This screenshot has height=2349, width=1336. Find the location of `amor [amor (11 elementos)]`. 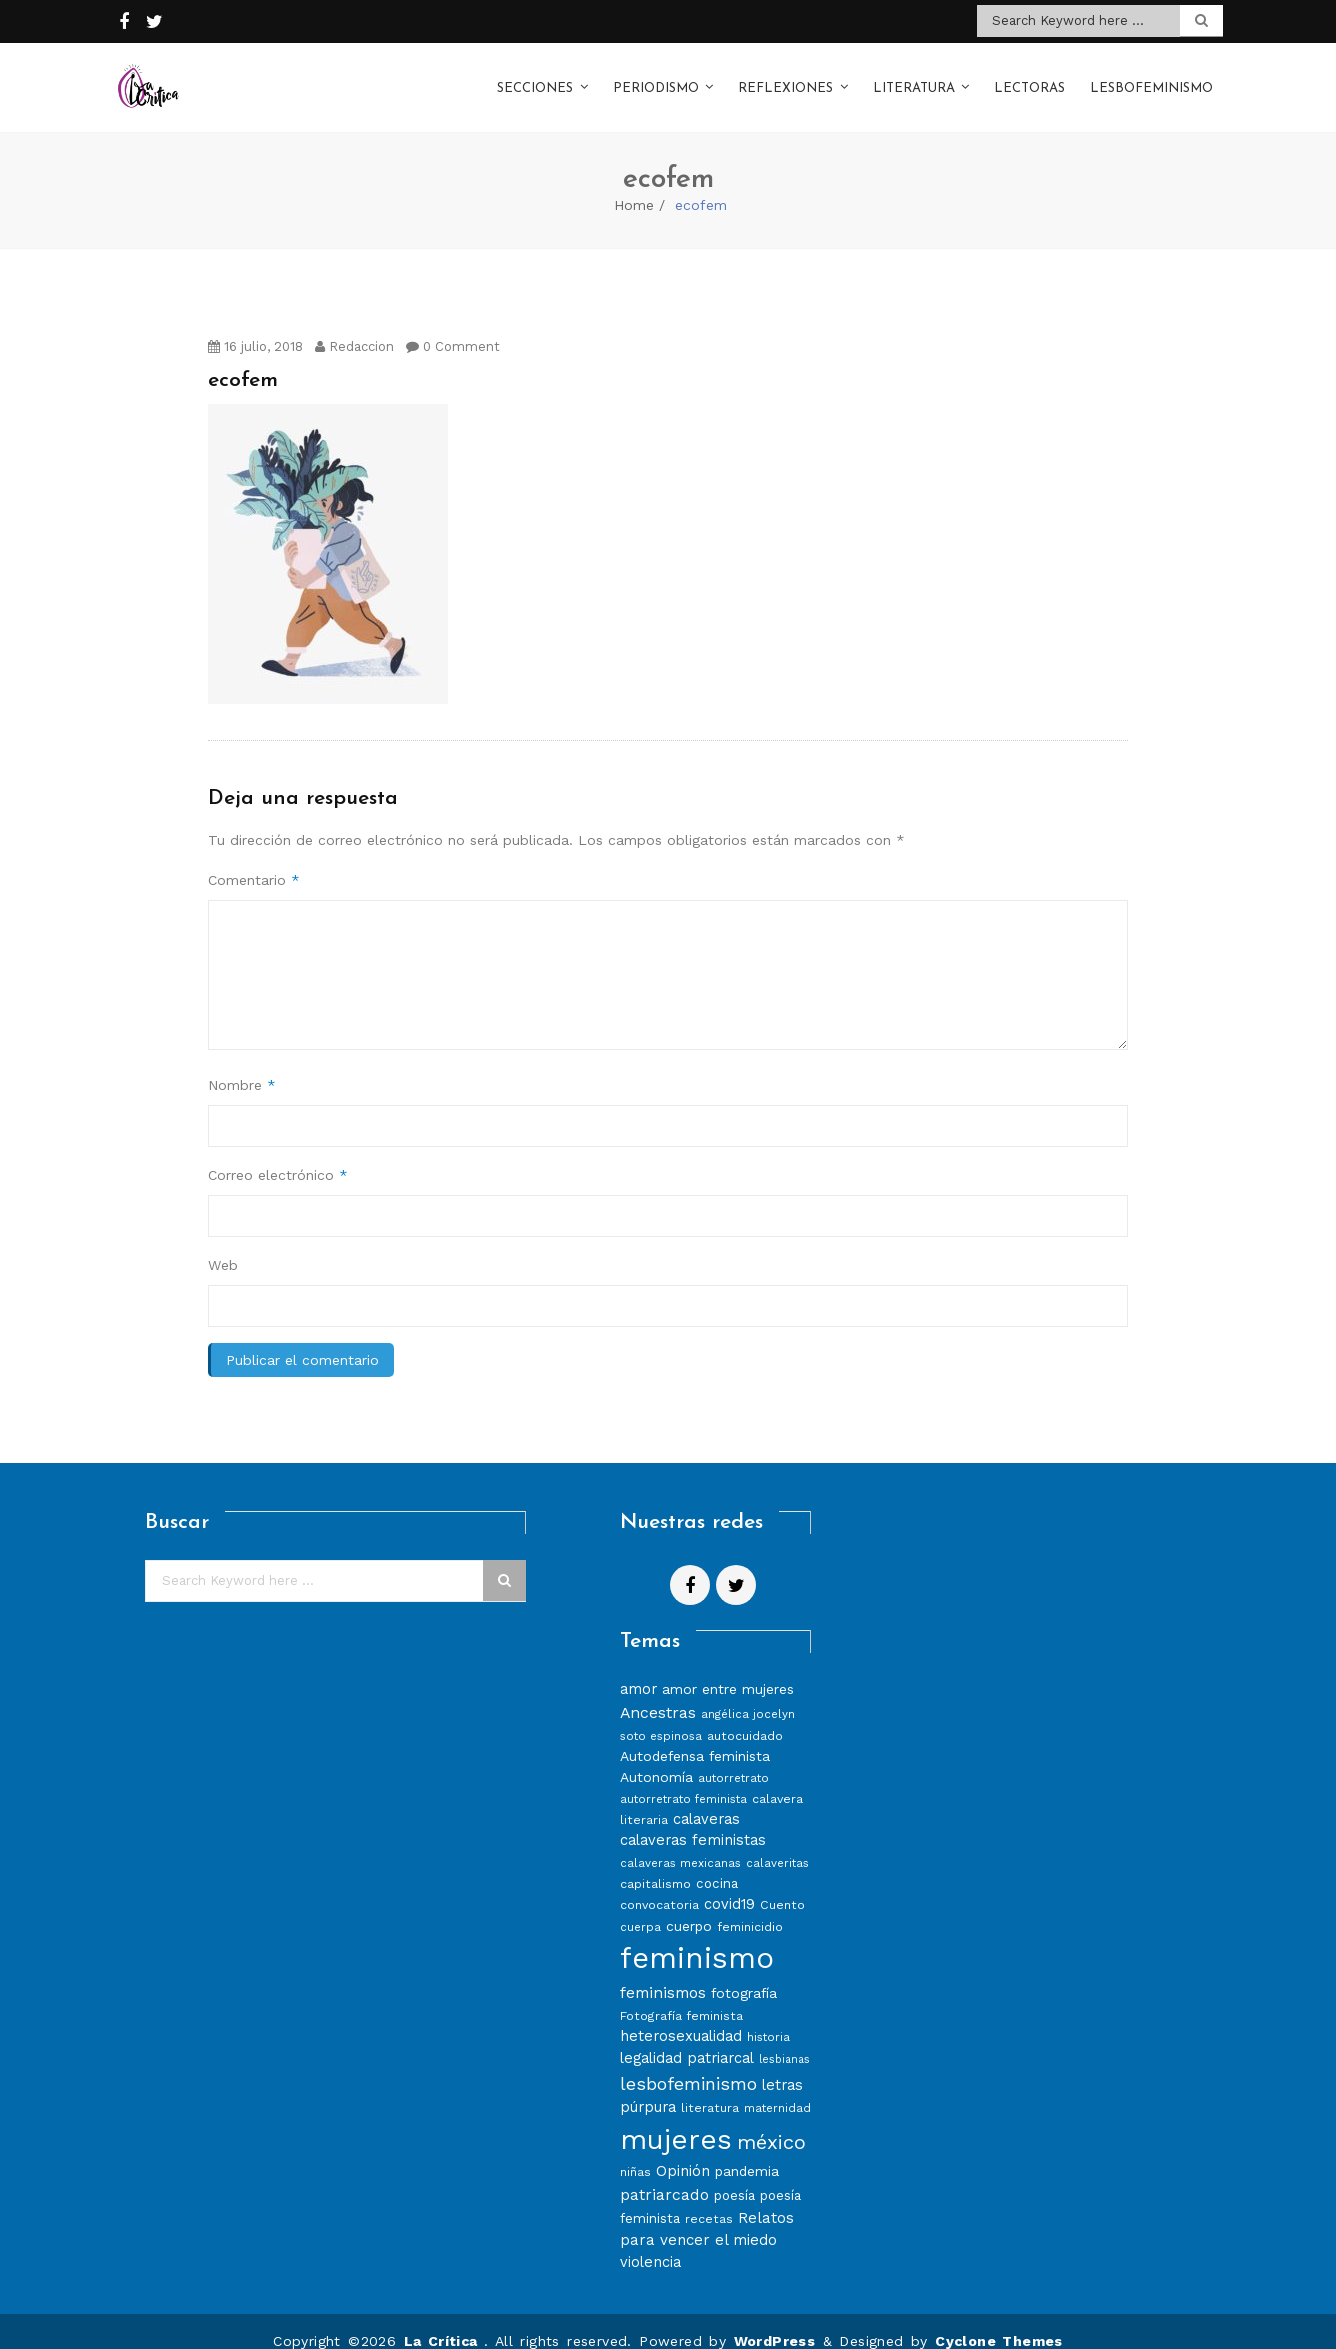

amor [amor (11 elementos)] is located at coordinates (638, 1669).